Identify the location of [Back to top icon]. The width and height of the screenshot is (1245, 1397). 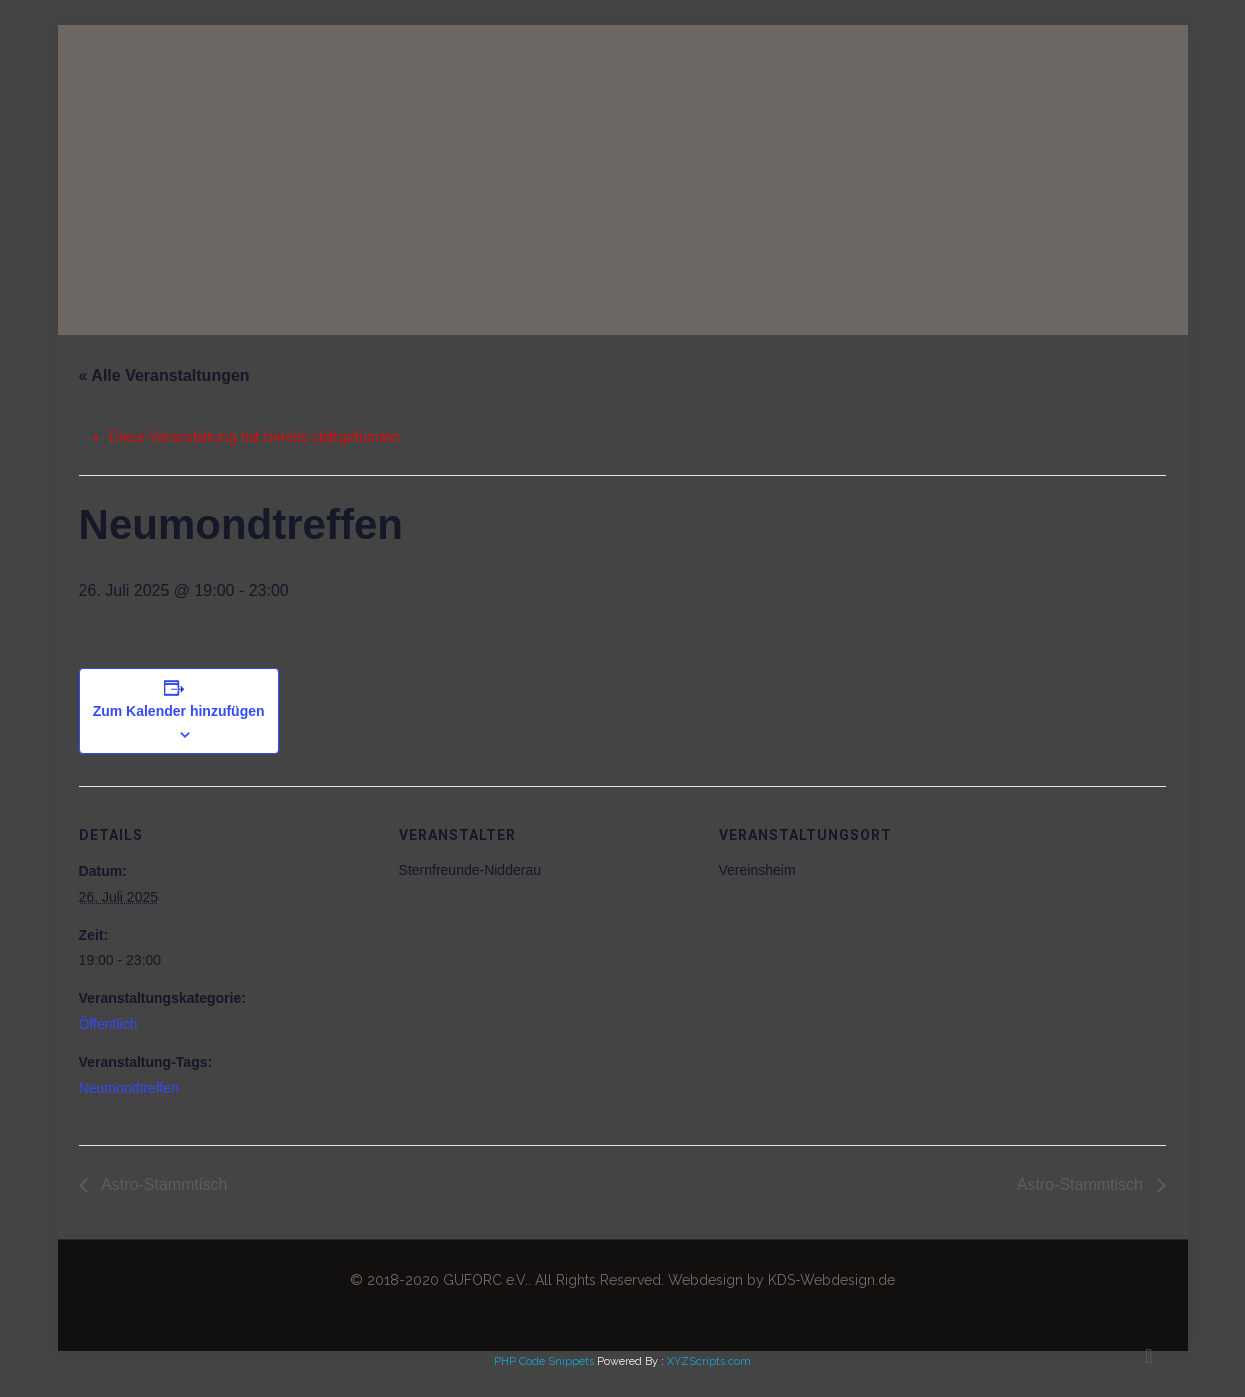
(1149, 1356).